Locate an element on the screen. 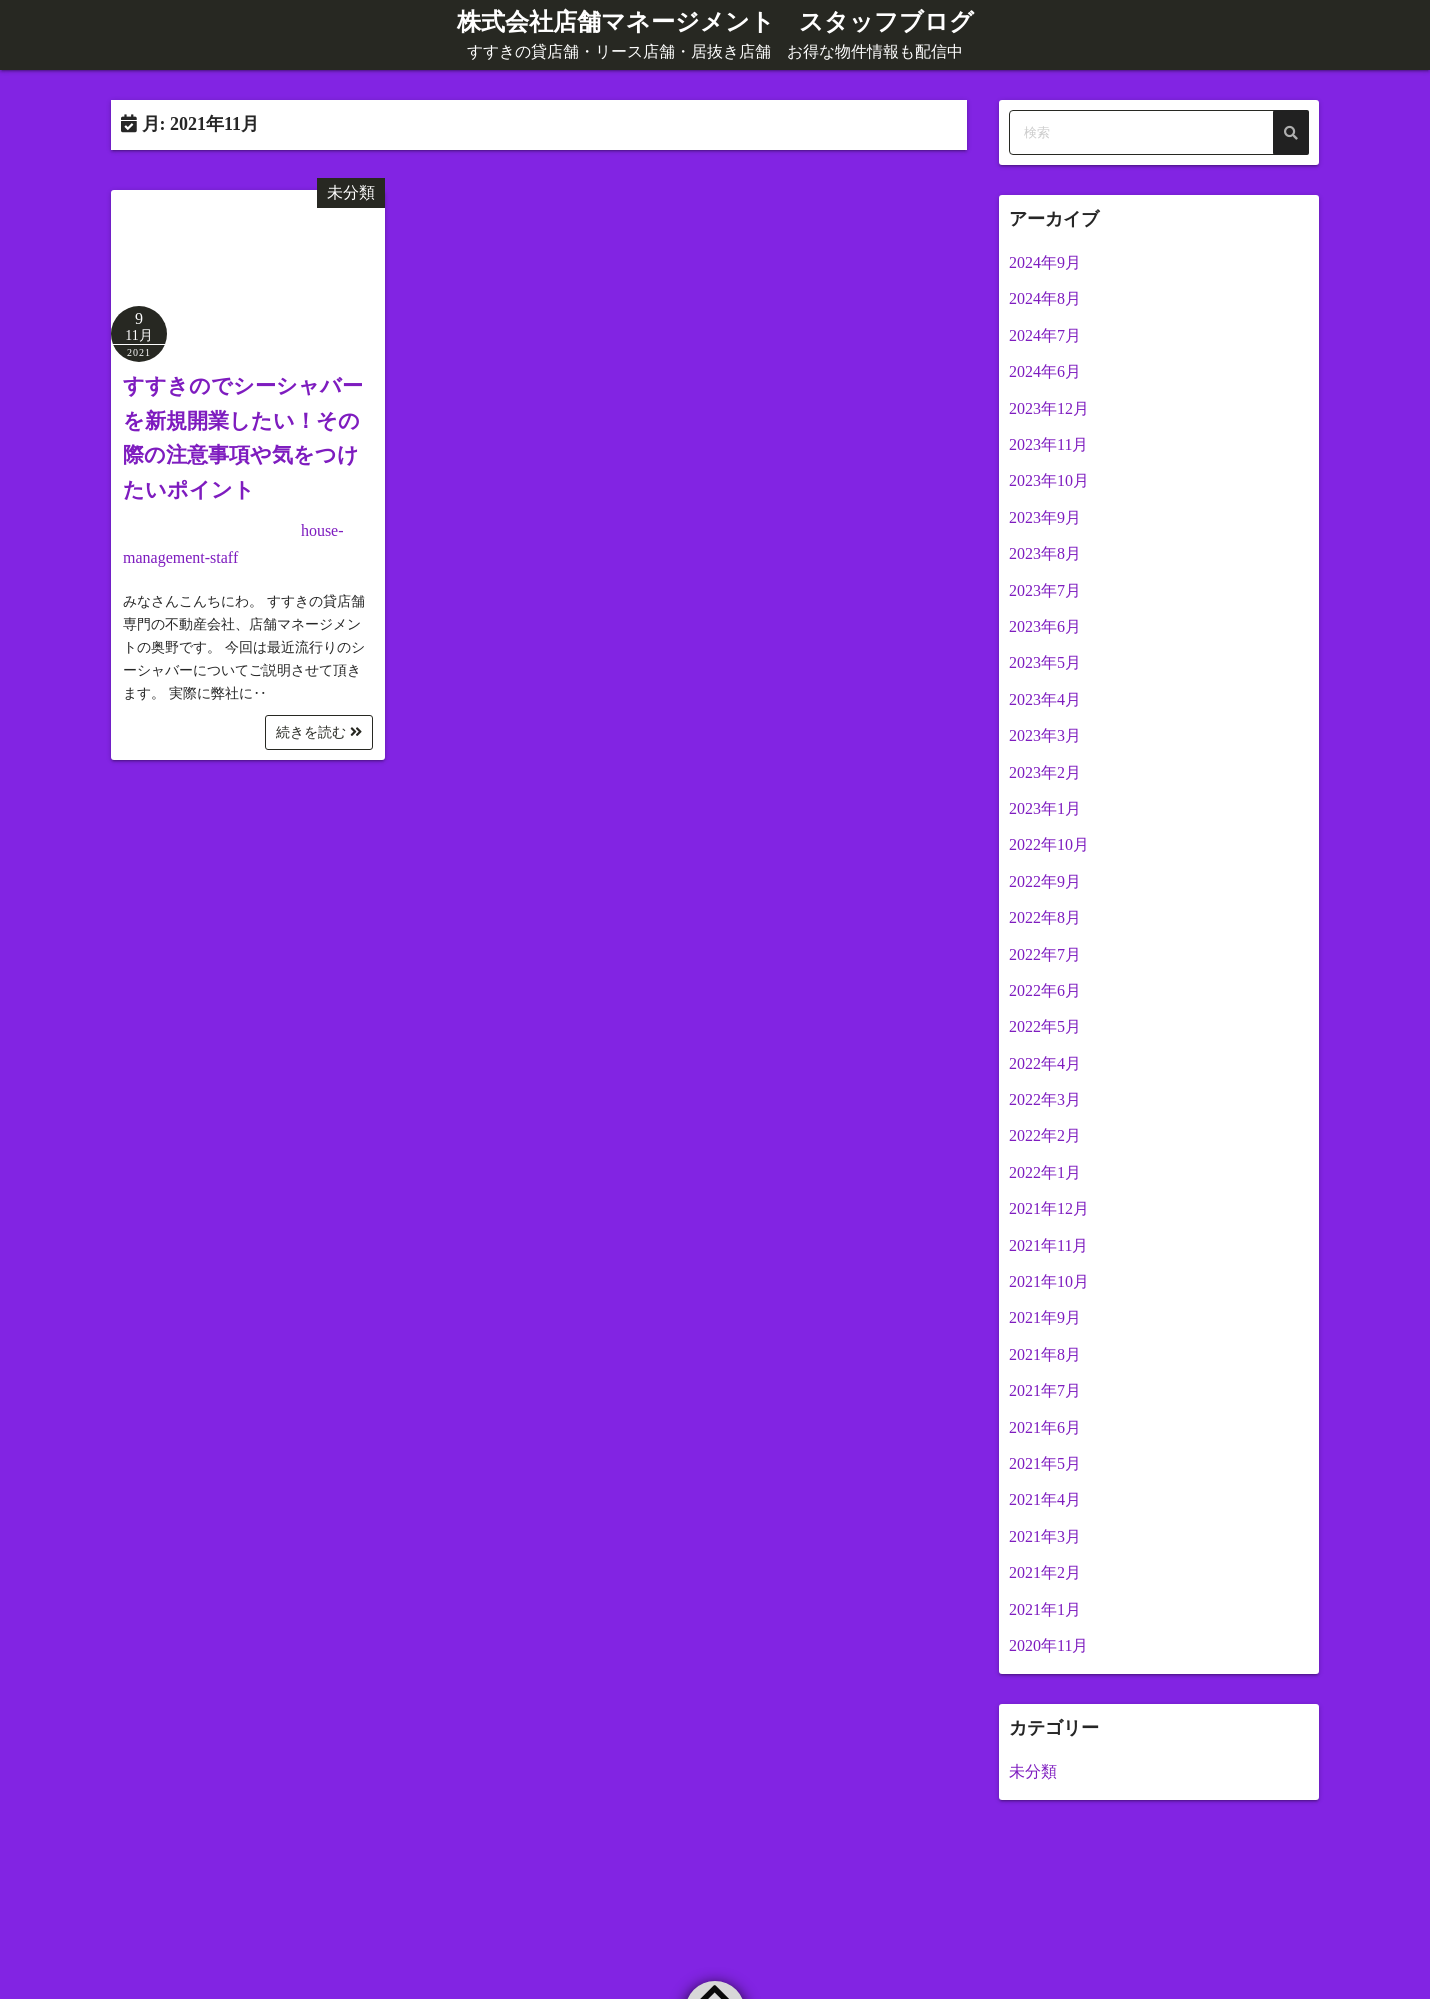 Image resolution: width=1430 pixels, height=1999 pixels. 2022年10月 is located at coordinates (1049, 844).